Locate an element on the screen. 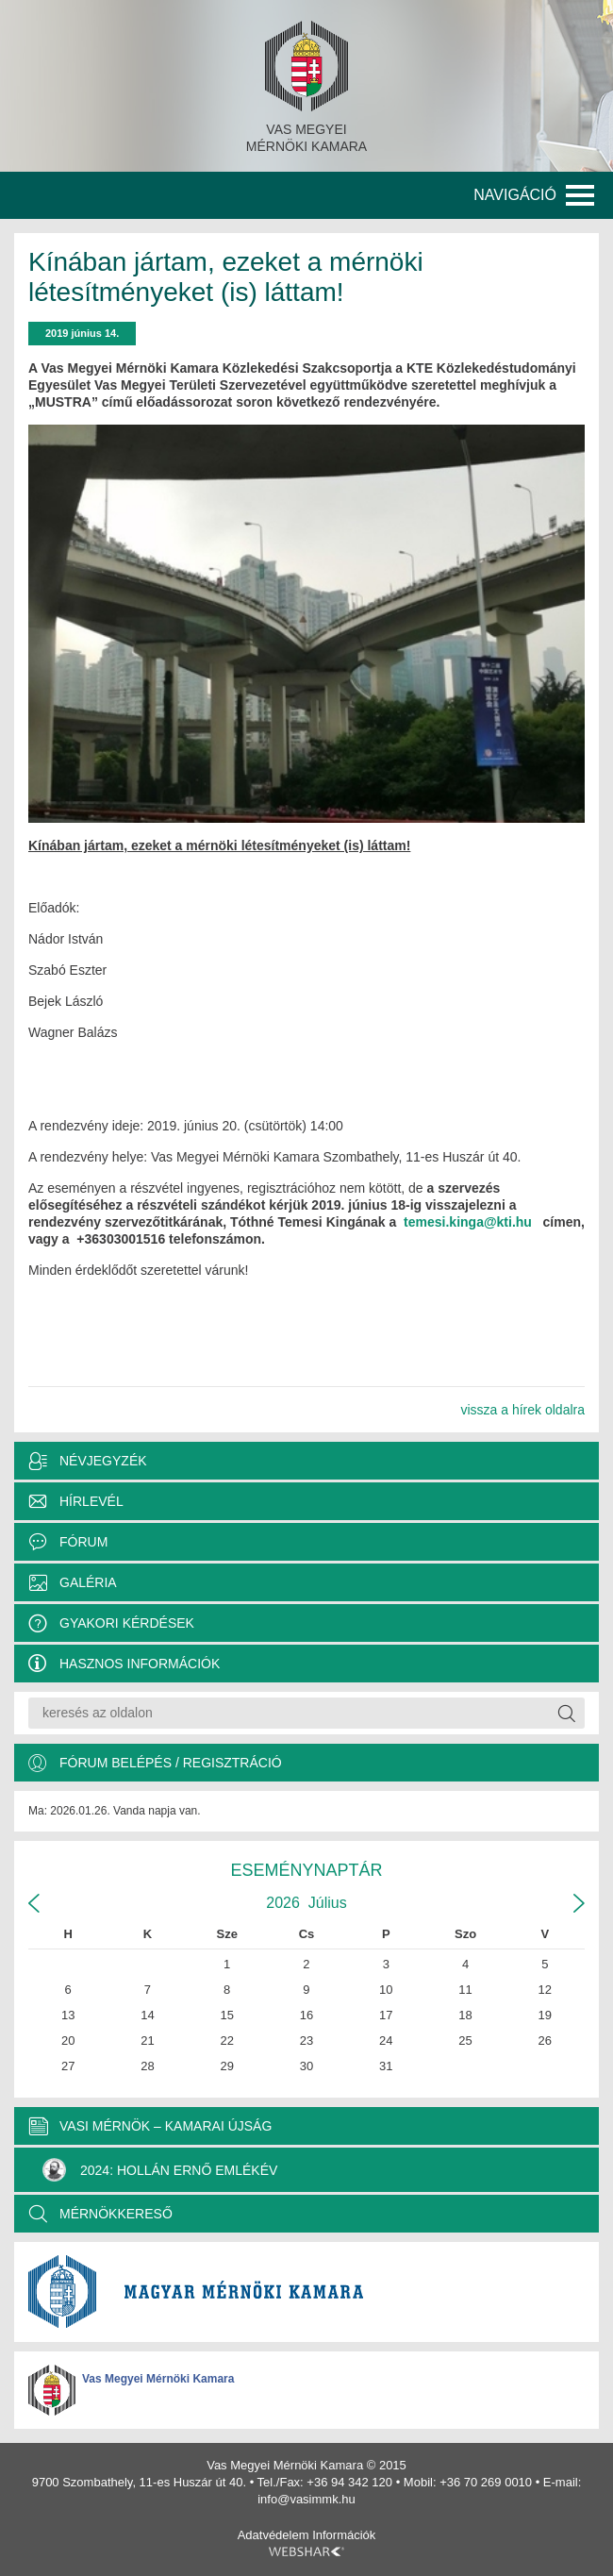 The height and width of the screenshot is (2576, 613). Névjegyzék is located at coordinates (103, 1460).